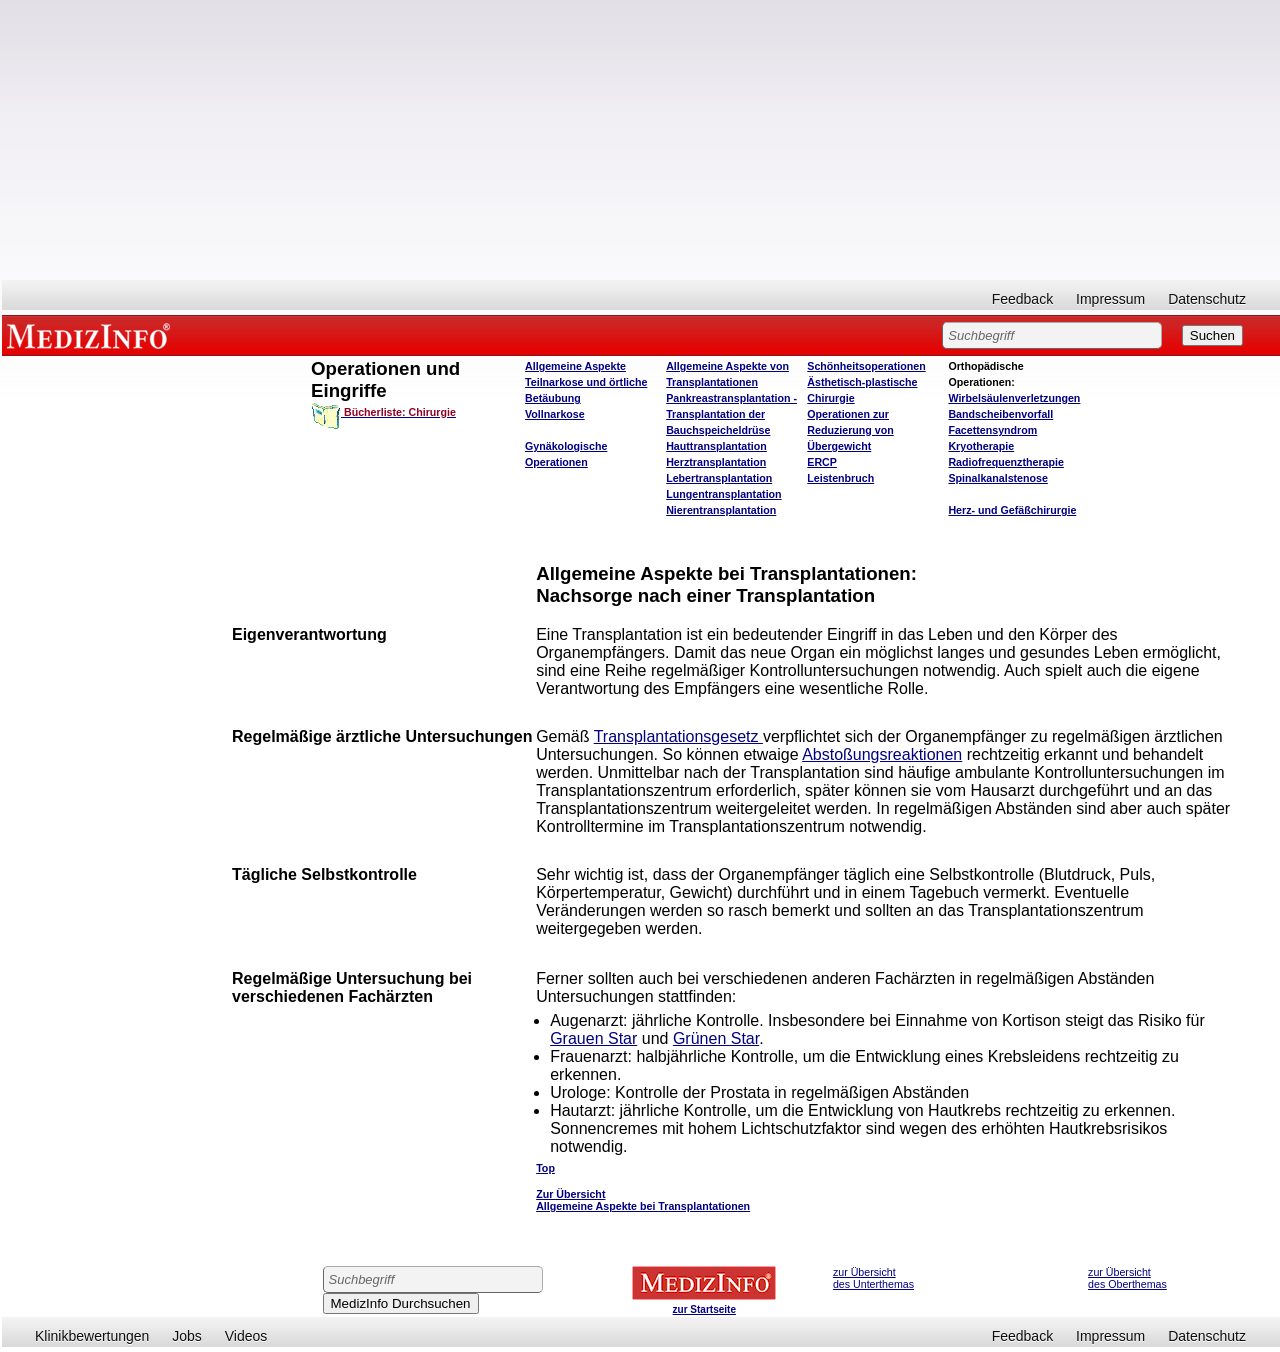 Image resolution: width=1280 pixels, height=1352 pixels. What do you see at coordinates (641, 140) in the screenshot?
I see `[Advertisement]` at bounding box center [641, 140].